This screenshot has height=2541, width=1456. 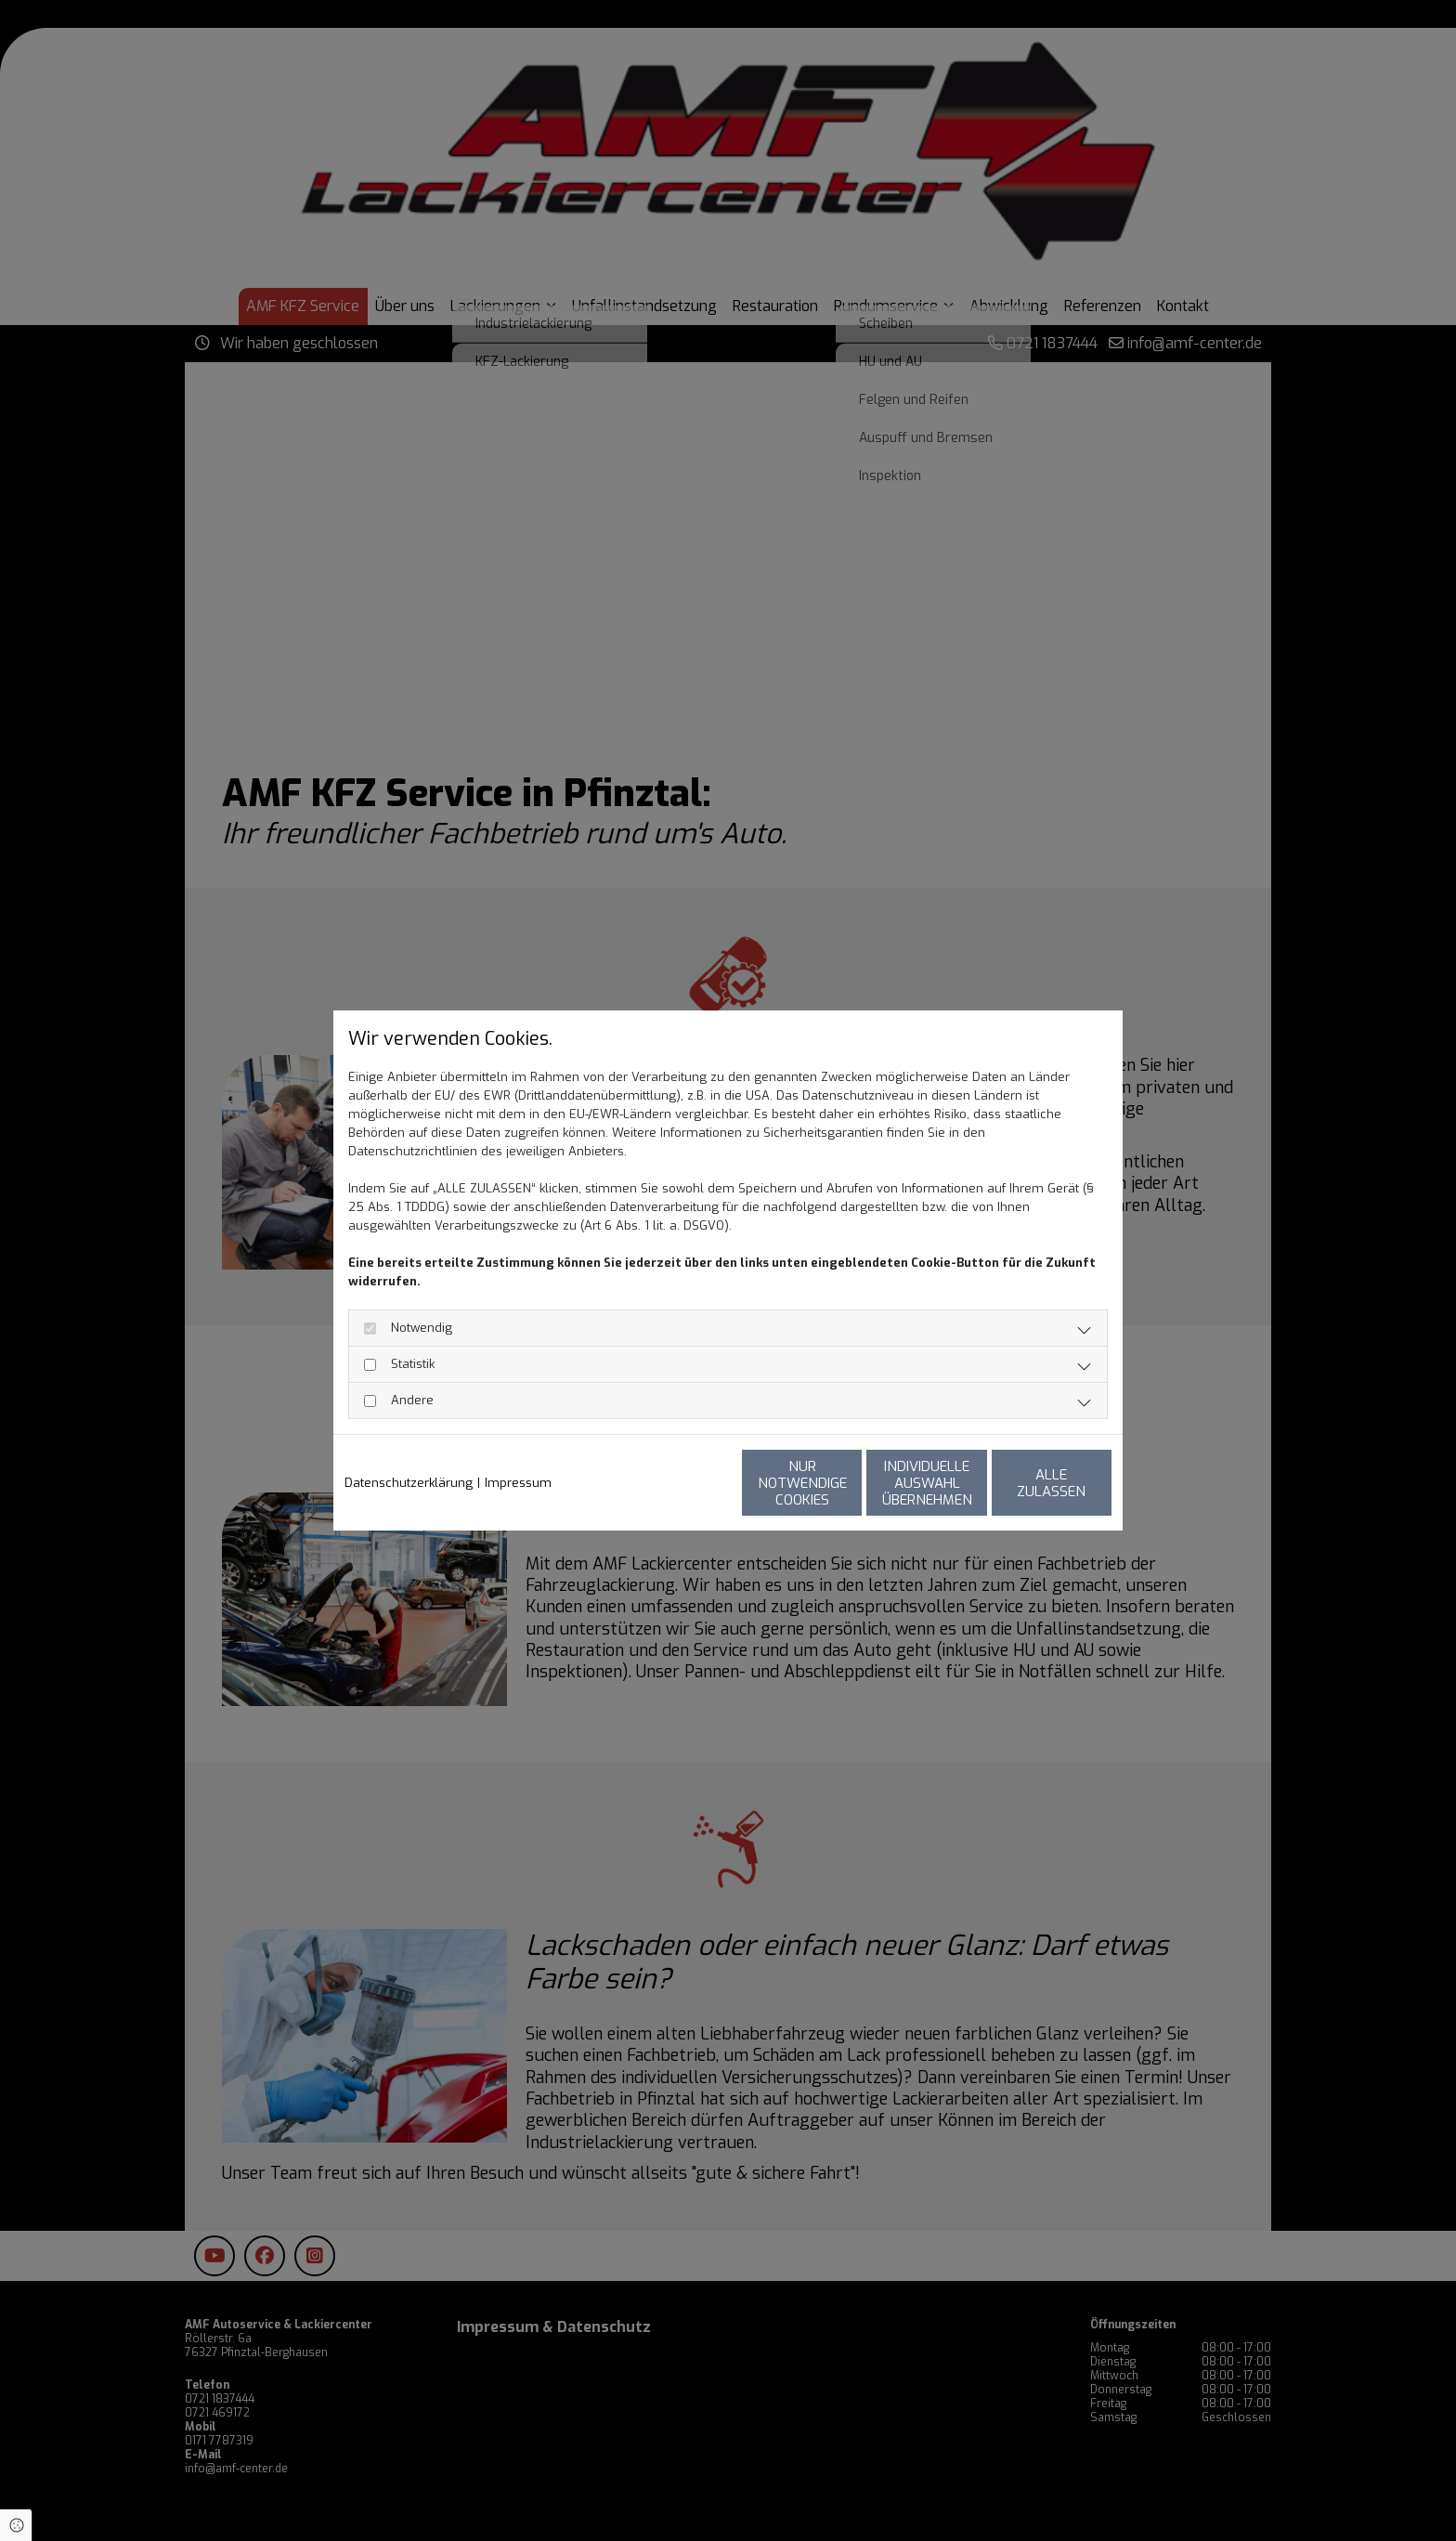 I want to click on Nur notwendige Cookies, so click(x=673, y=1483).